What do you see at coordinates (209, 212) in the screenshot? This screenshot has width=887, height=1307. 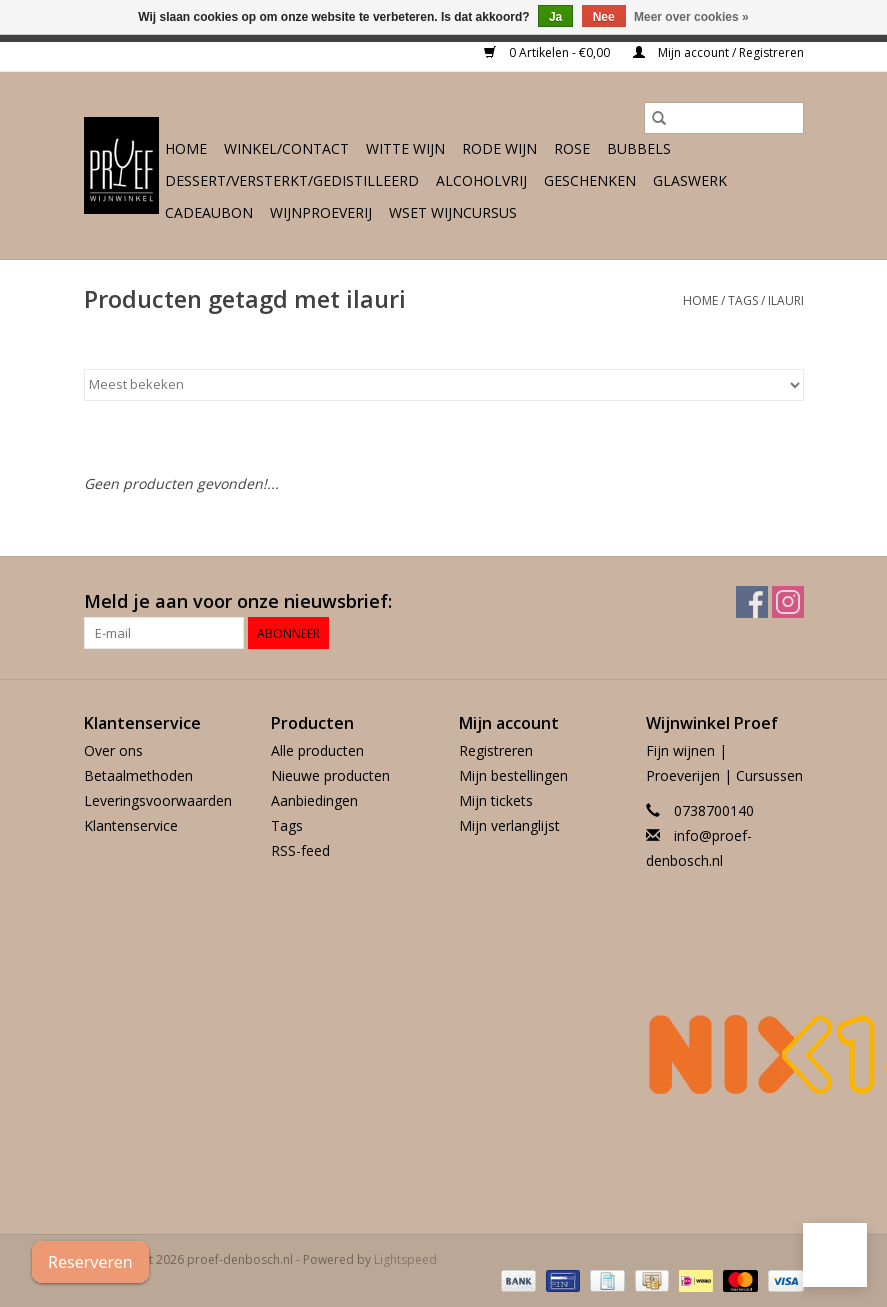 I see `Cadeaubon` at bounding box center [209, 212].